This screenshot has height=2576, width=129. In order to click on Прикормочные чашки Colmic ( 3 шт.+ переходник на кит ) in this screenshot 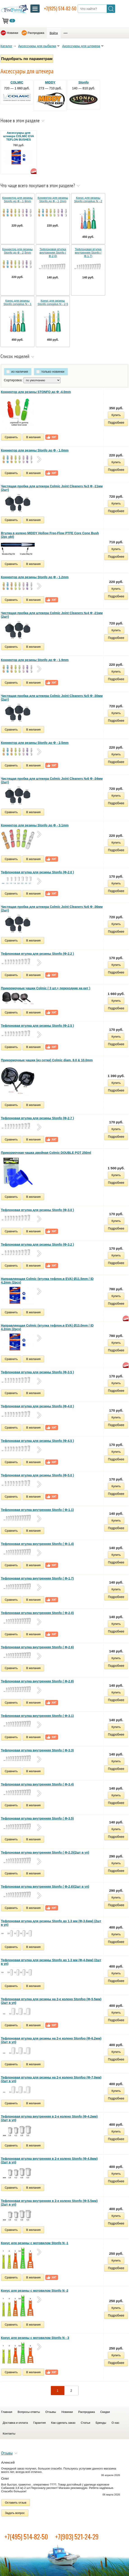, I will do `click(45, 988)`.